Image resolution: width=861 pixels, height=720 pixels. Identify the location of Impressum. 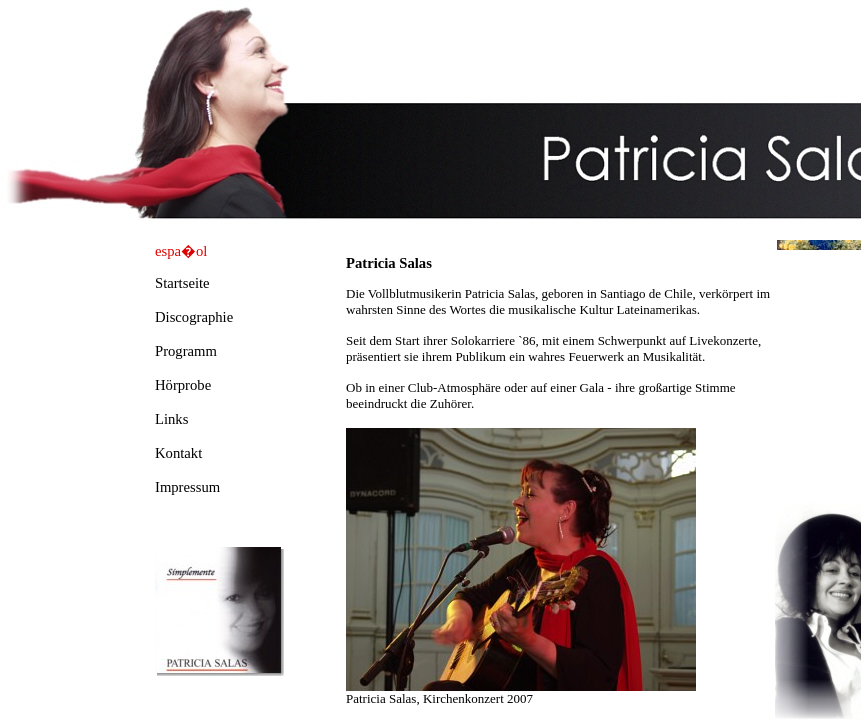
(187, 487).